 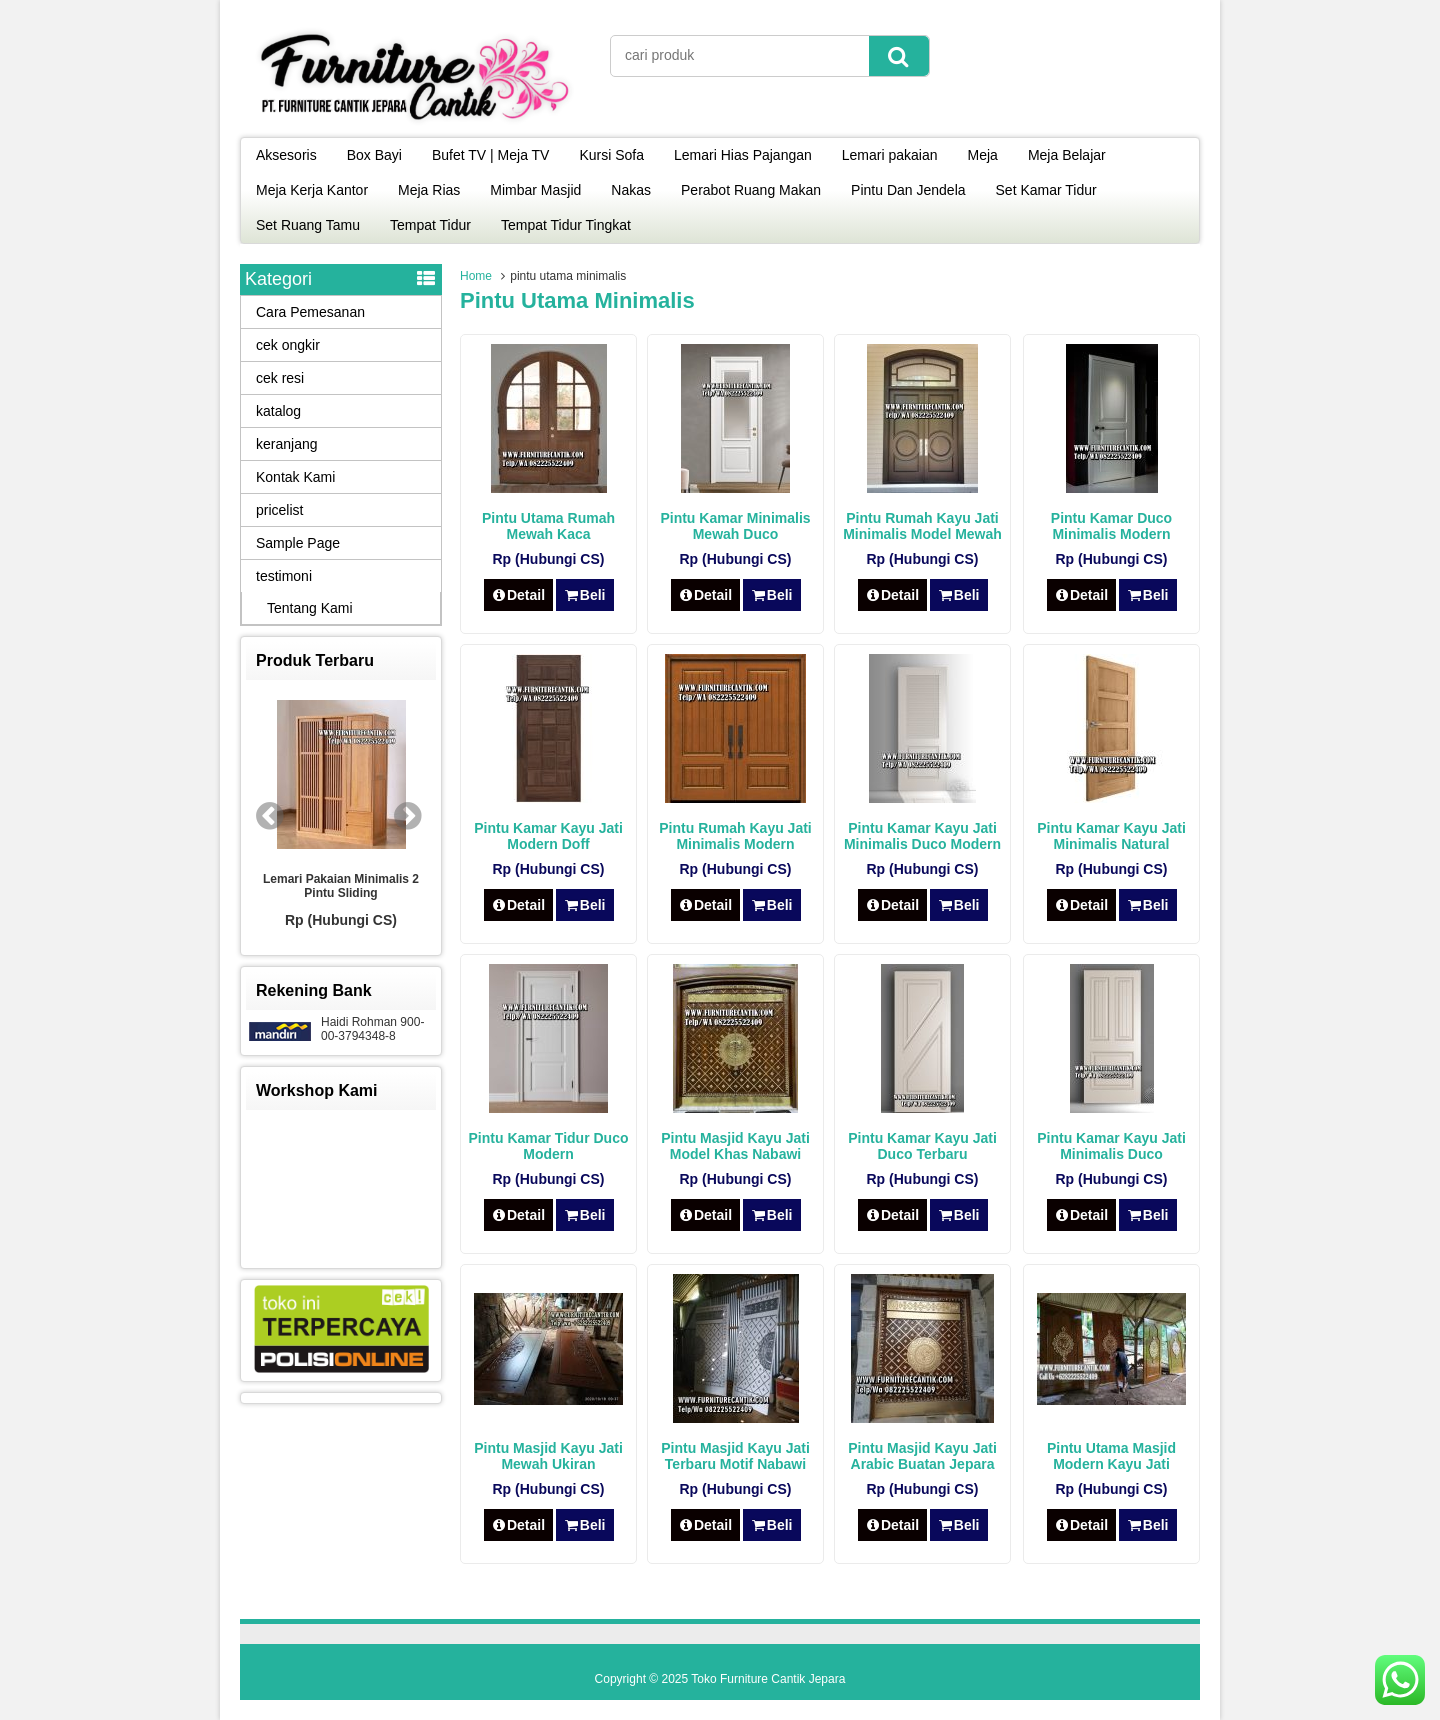 I want to click on Pintu Kamar Kayu Jati Minimalis Natural, so click(x=1111, y=836).